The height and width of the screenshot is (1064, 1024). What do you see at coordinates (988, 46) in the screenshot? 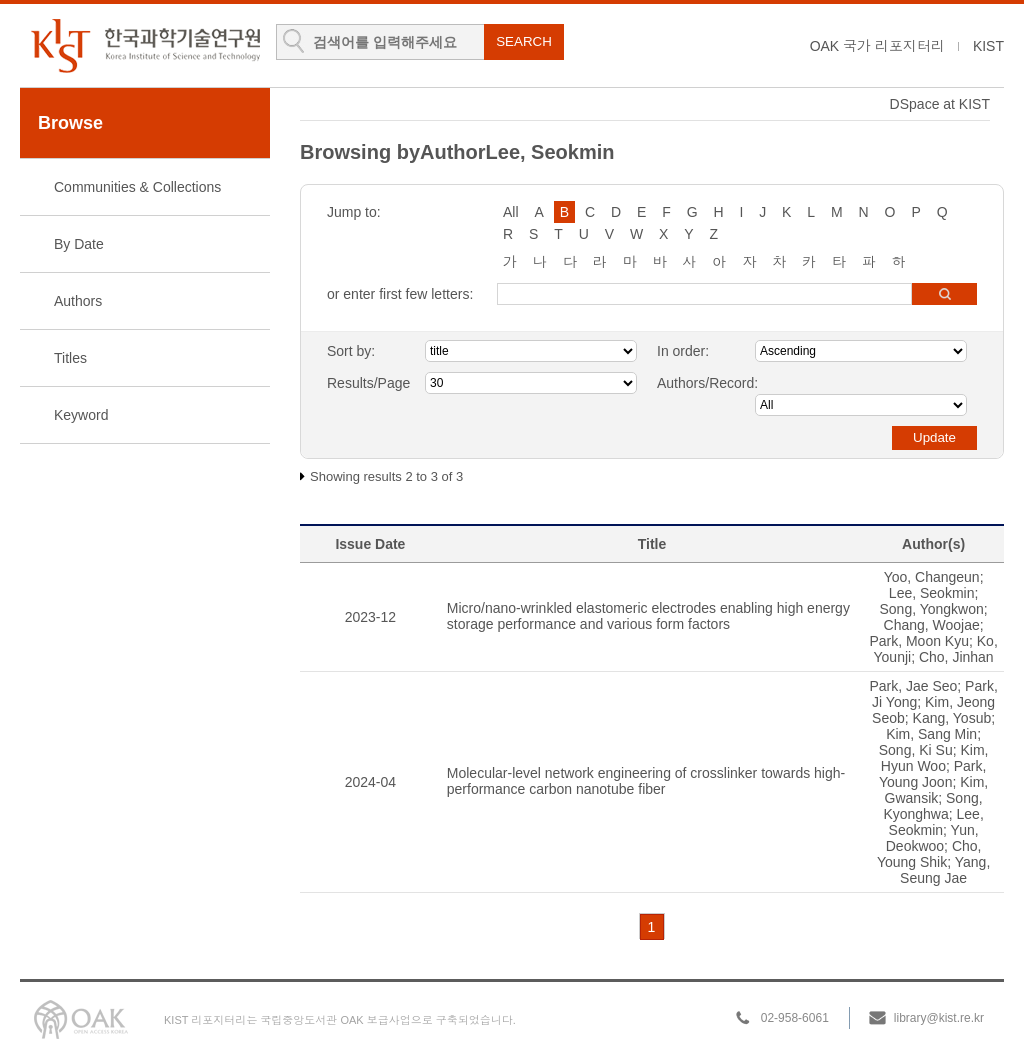
I see `KIST` at bounding box center [988, 46].